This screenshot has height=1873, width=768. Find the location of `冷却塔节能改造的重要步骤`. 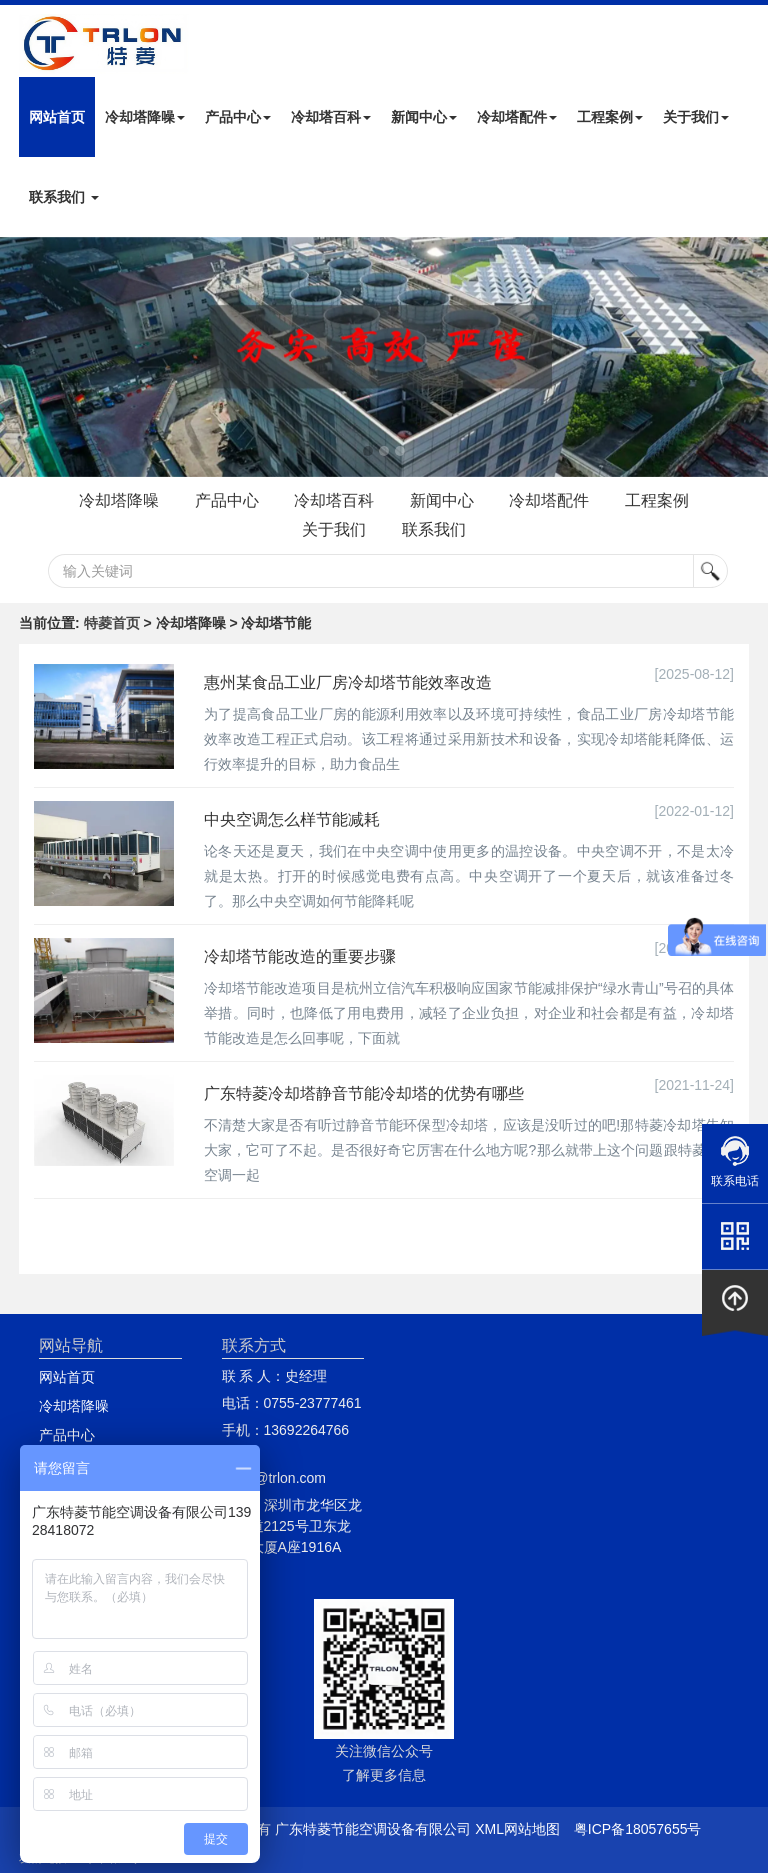

冷却塔节能改造的重要步骤 is located at coordinates (300, 956).